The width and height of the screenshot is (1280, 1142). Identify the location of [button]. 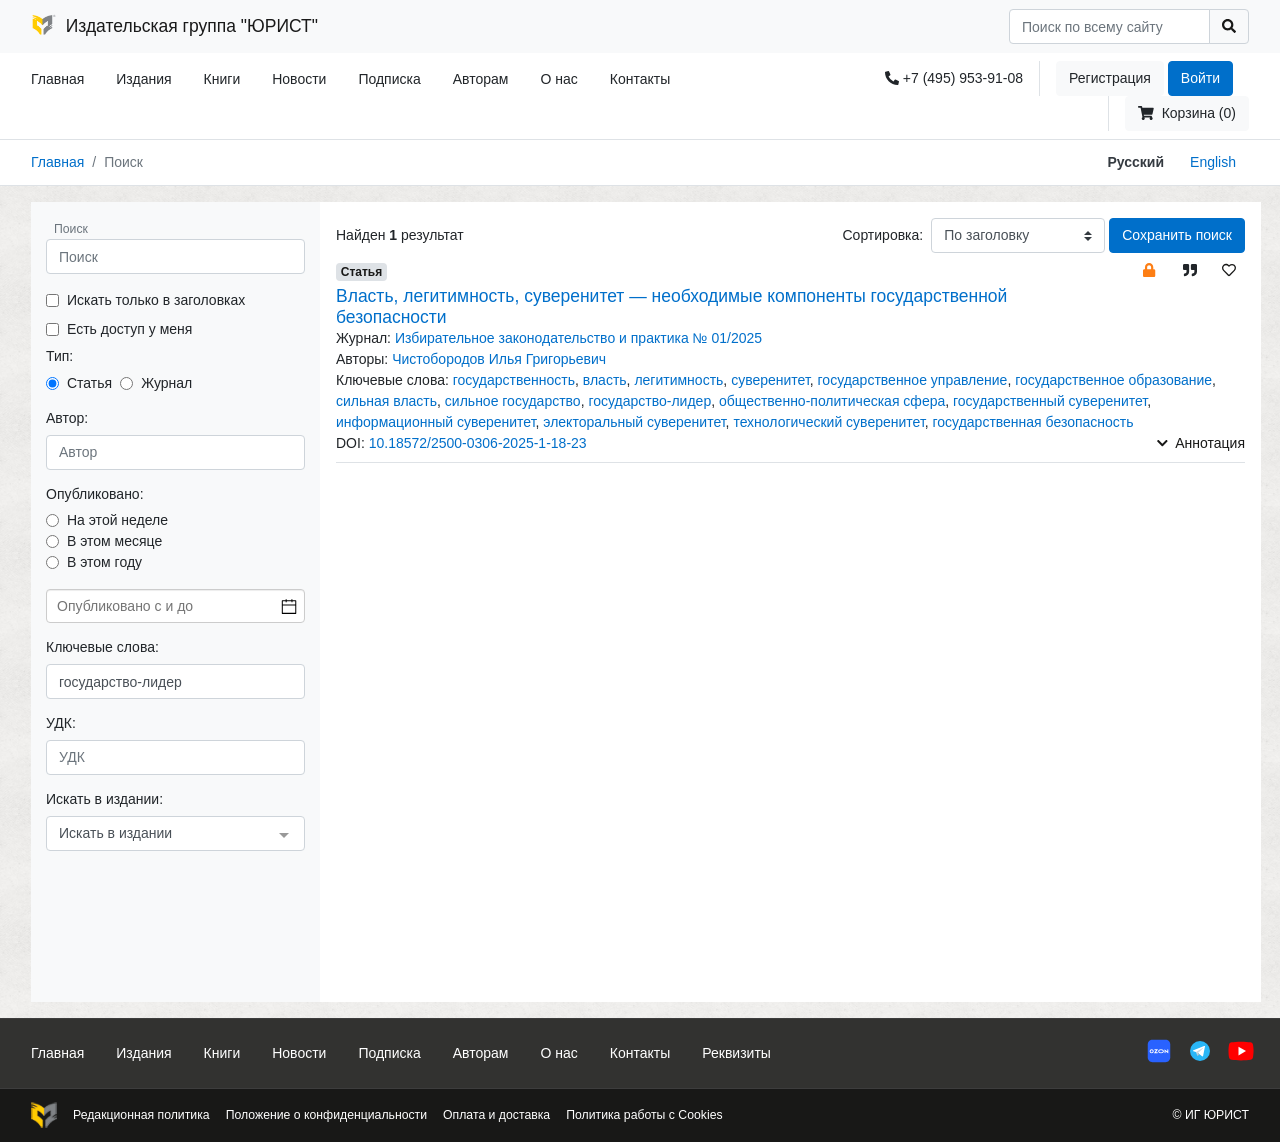
(1149, 269).